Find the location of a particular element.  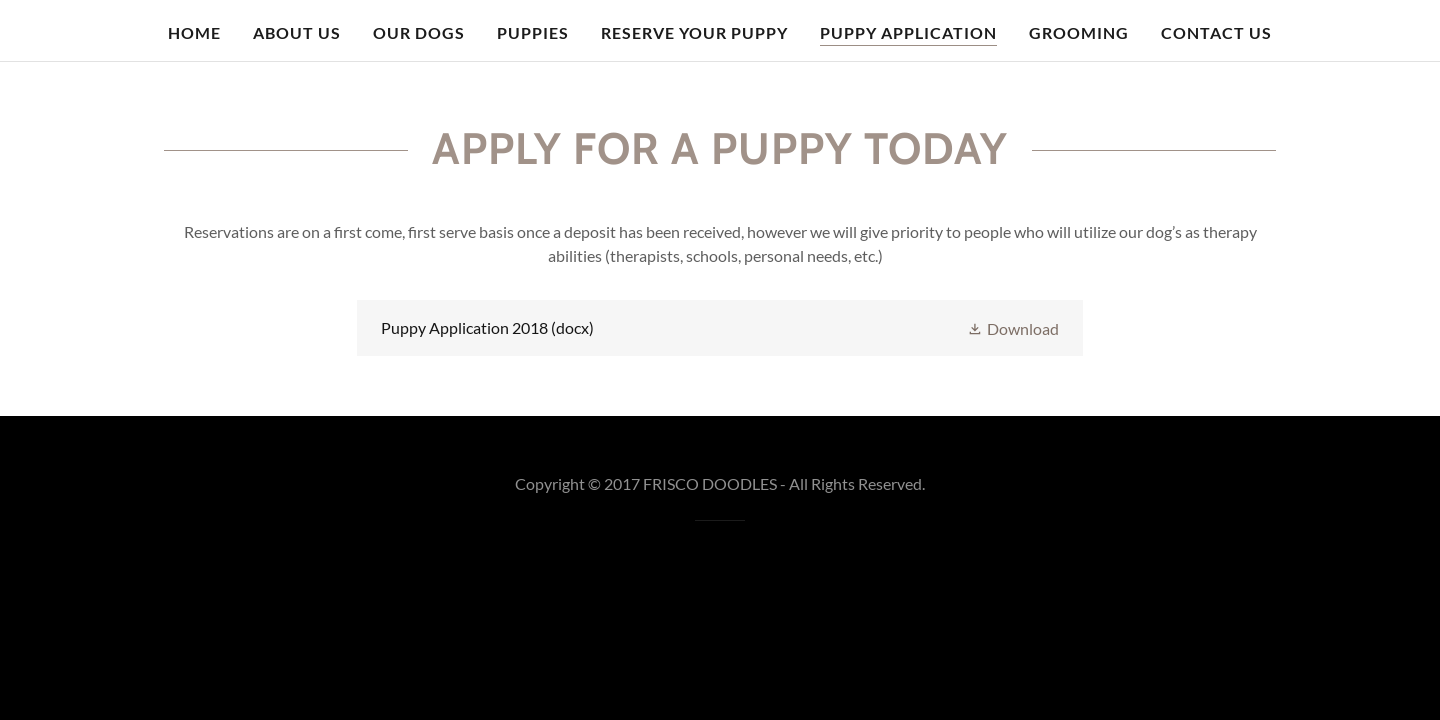

Puppies [link] is located at coordinates (533, 32).